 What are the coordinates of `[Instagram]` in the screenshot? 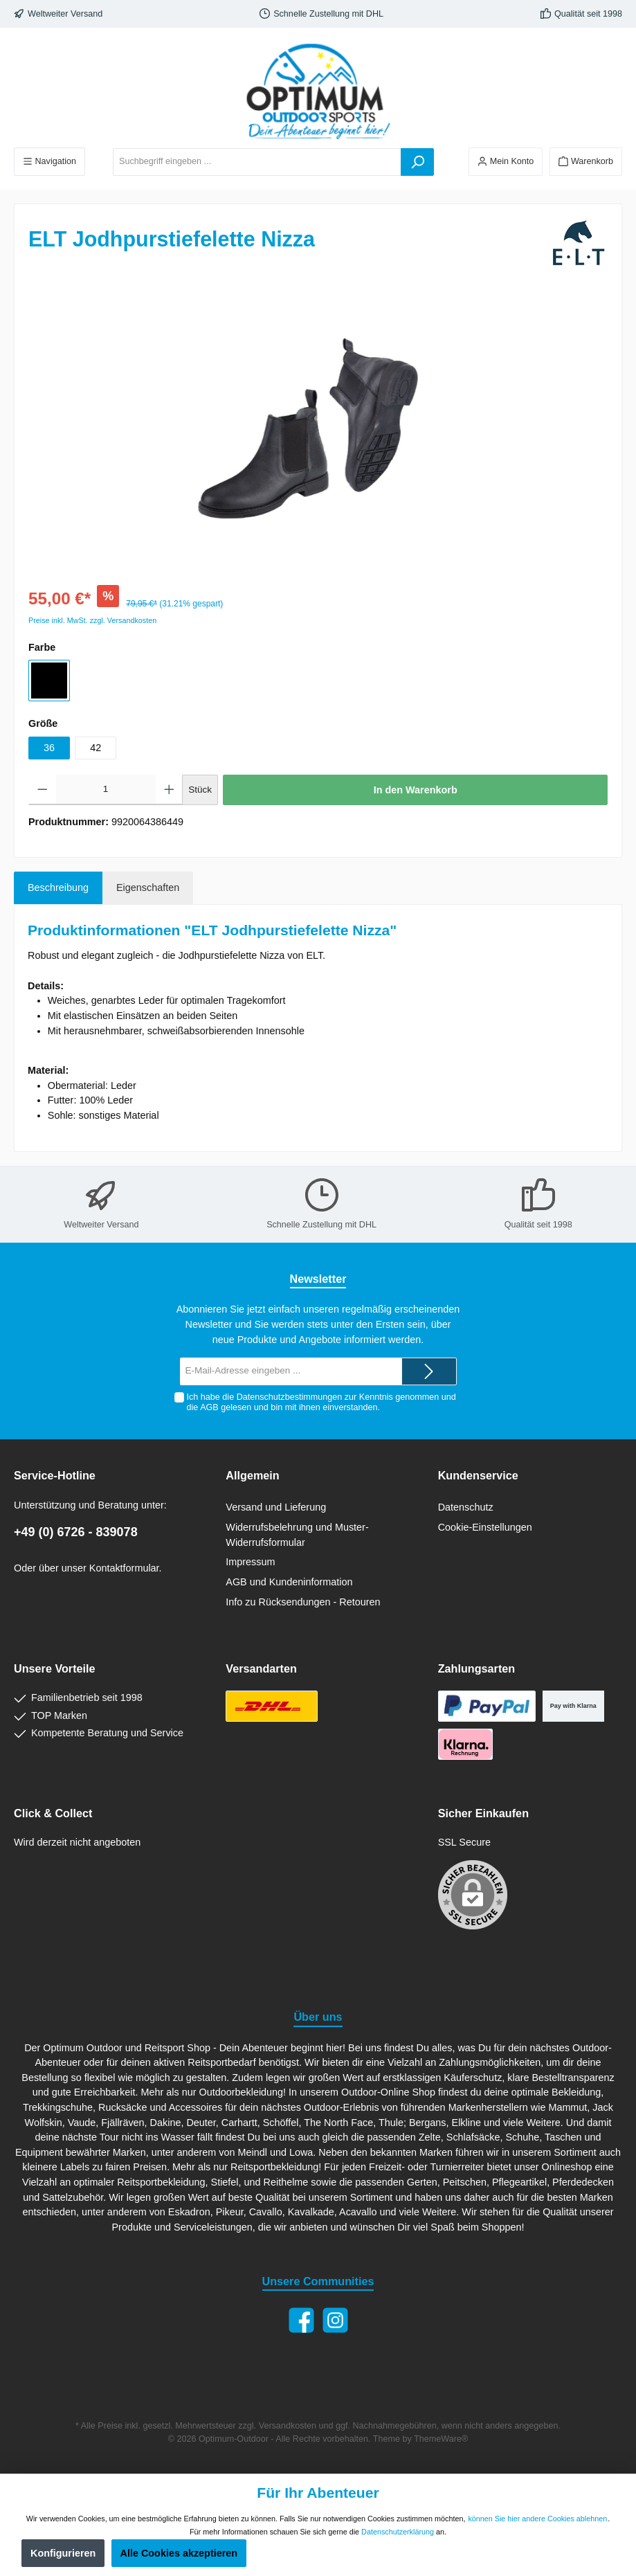 It's located at (335, 2320).